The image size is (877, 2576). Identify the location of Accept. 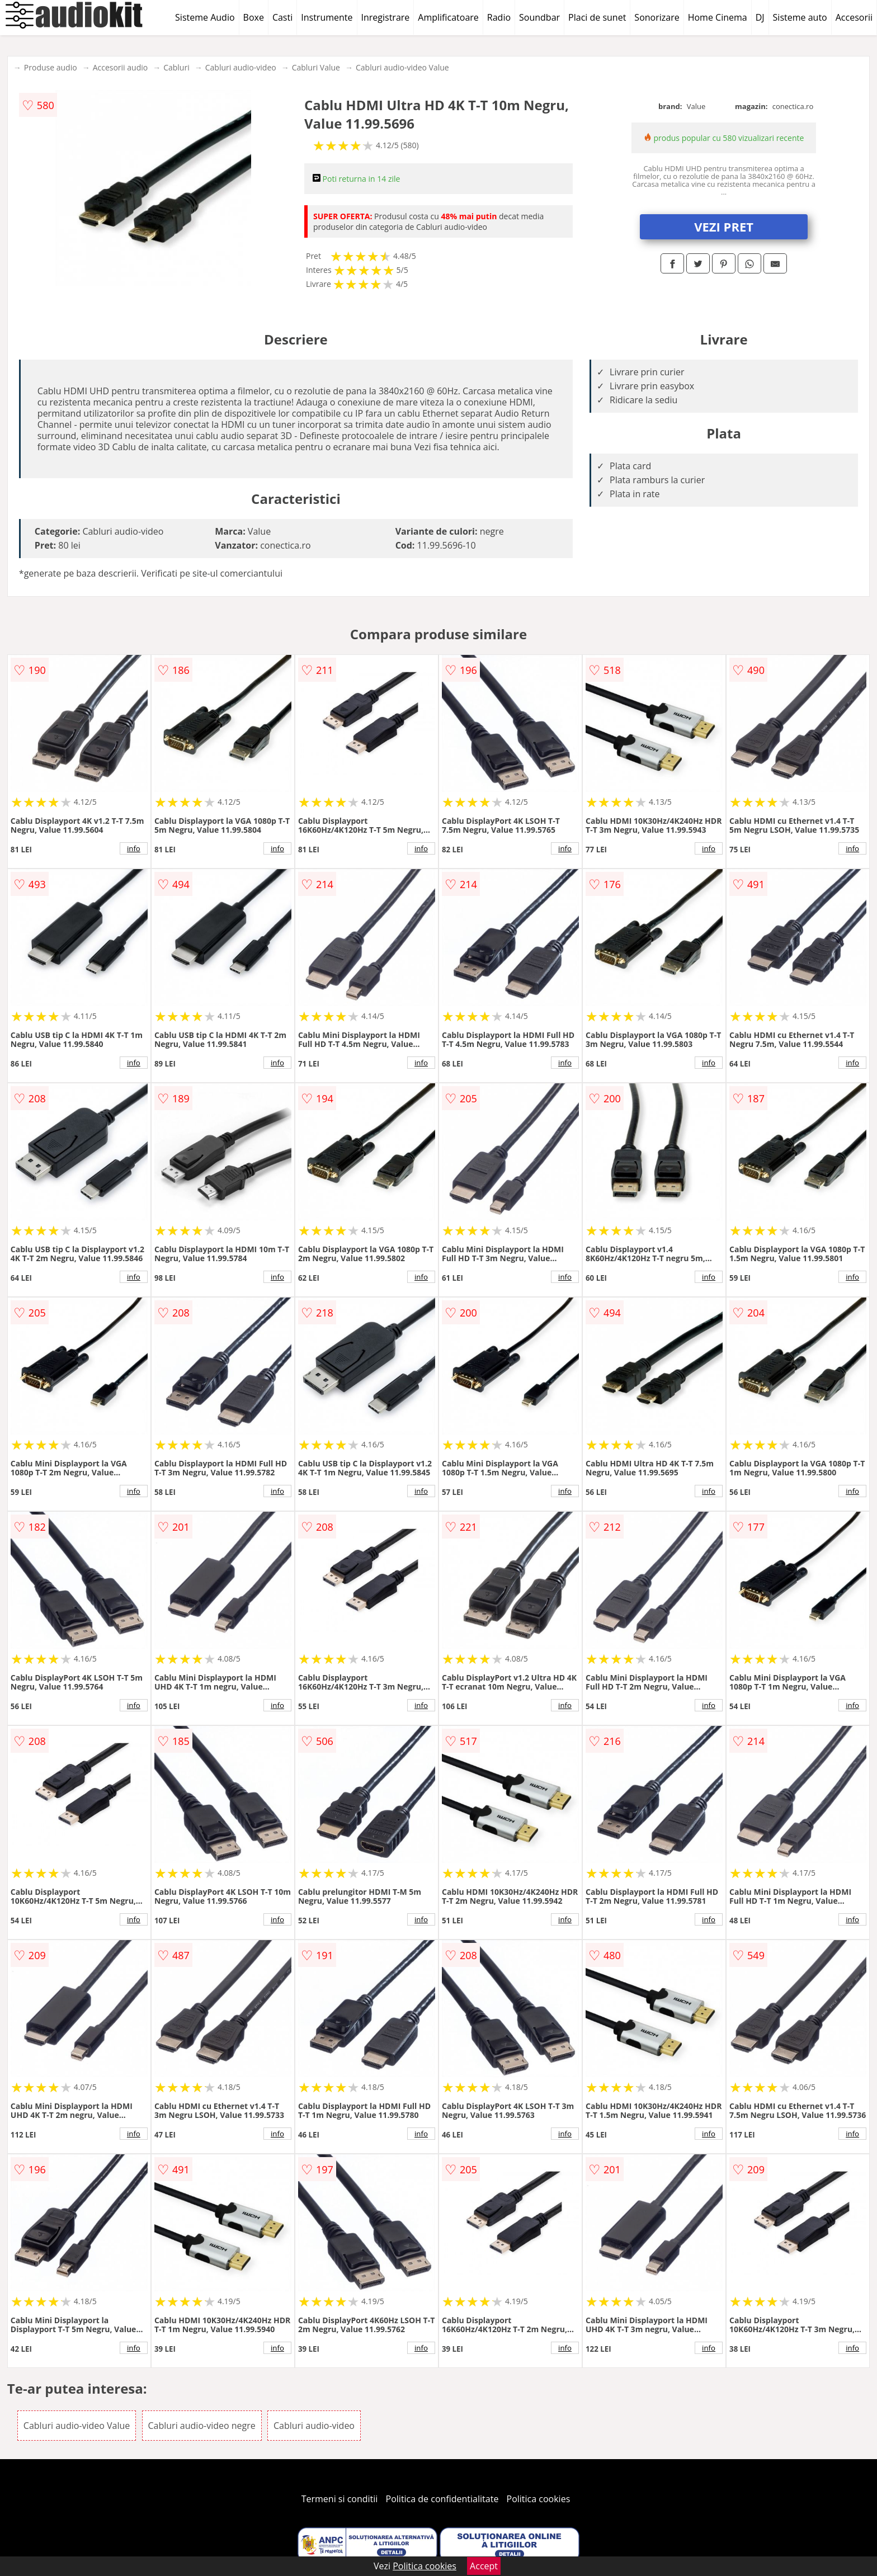
(484, 2566).